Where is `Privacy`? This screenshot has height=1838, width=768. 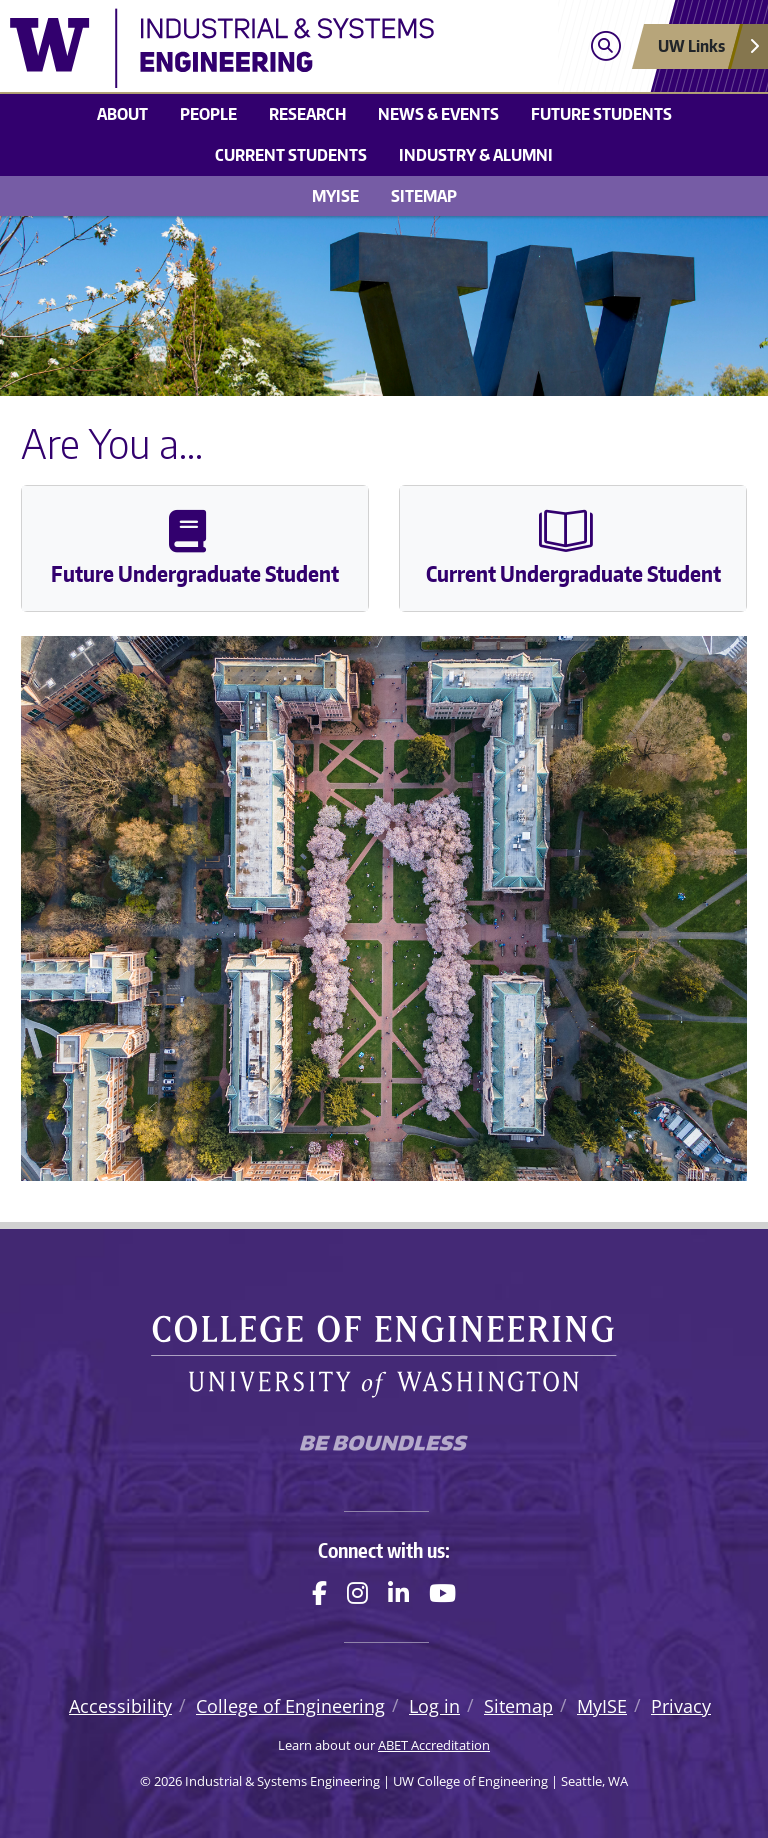
Privacy is located at coordinates (681, 1706).